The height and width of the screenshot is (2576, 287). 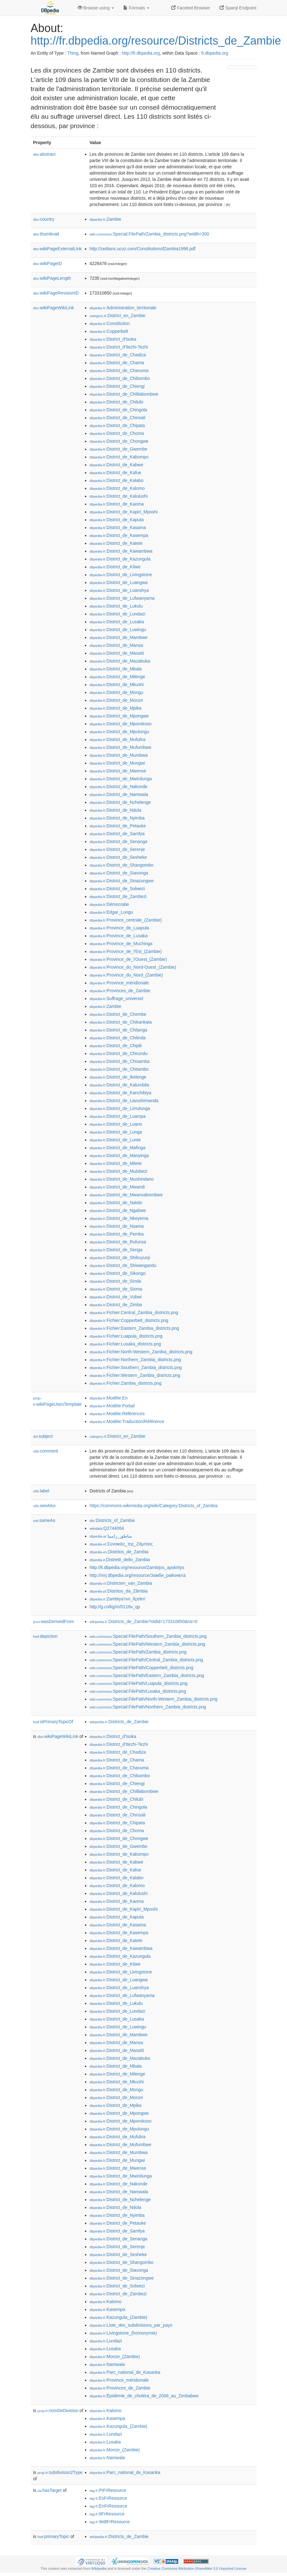 What do you see at coordinates (138, 1651) in the screenshot?
I see `:Special:FilePath/Zambia_districts.png` at bounding box center [138, 1651].